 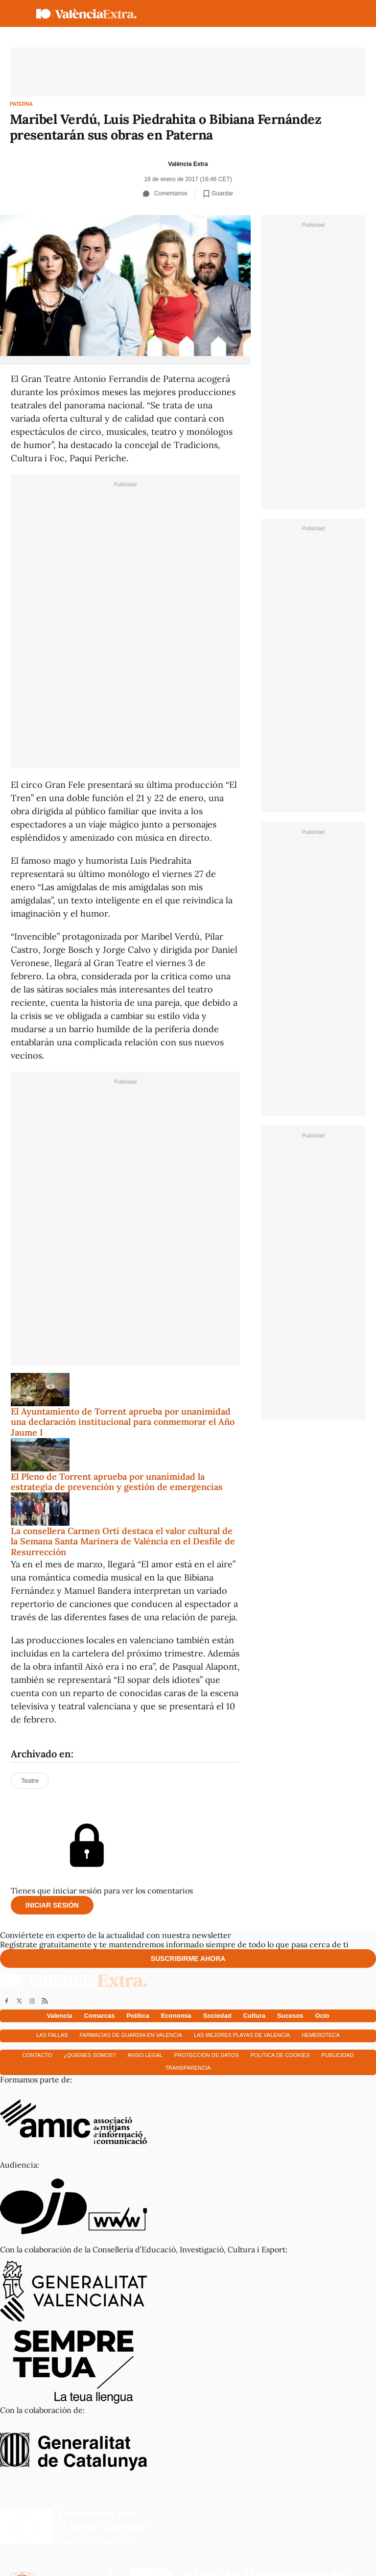 What do you see at coordinates (123, 1422) in the screenshot?
I see `El Ayuntamiento de Torrent aprueba por unanimidad una declaración institucional para conmemorar el Año Jaume I` at bounding box center [123, 1422].